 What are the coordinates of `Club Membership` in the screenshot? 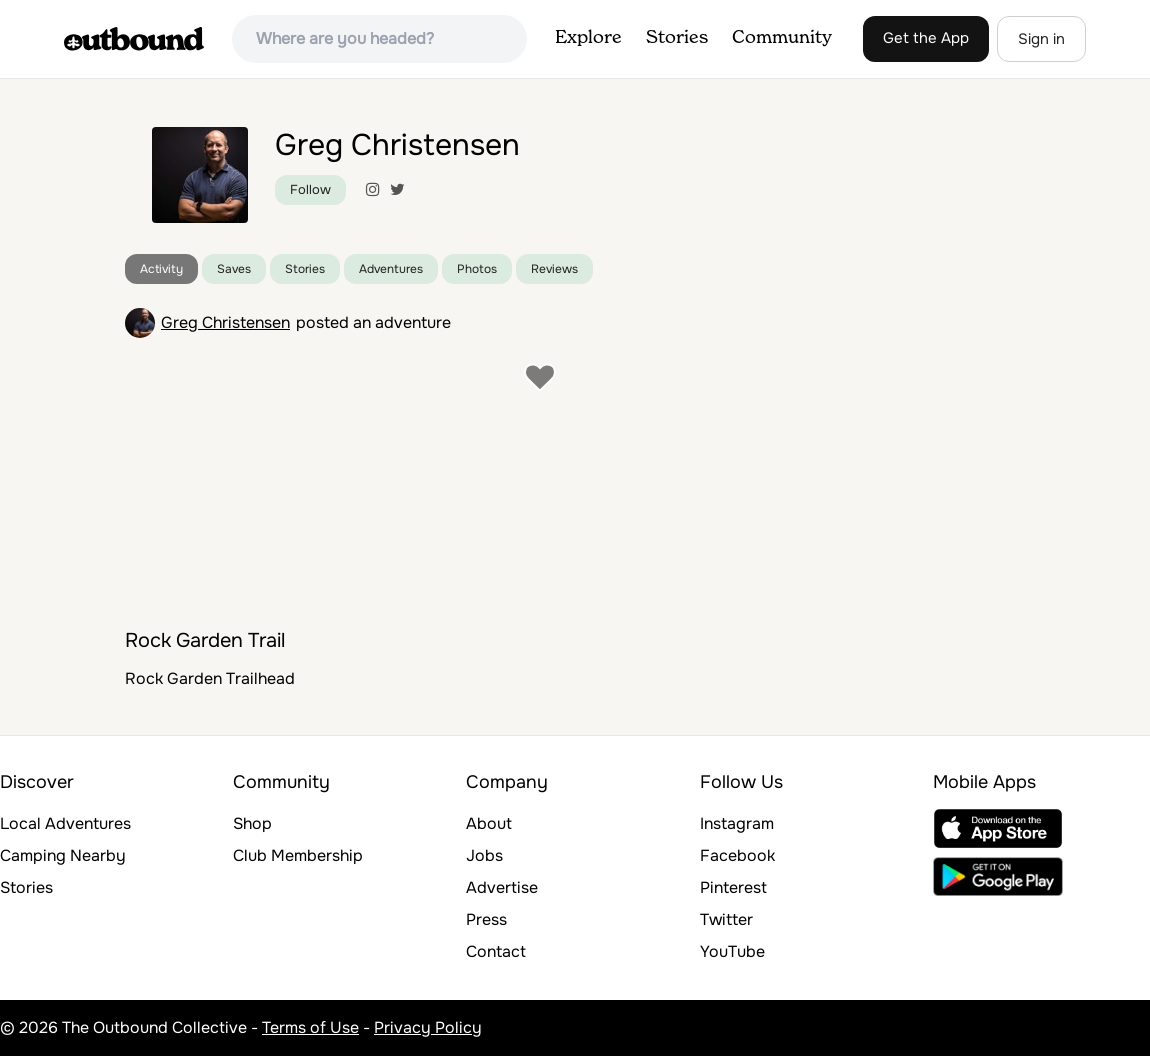 It's located at (298, 855).